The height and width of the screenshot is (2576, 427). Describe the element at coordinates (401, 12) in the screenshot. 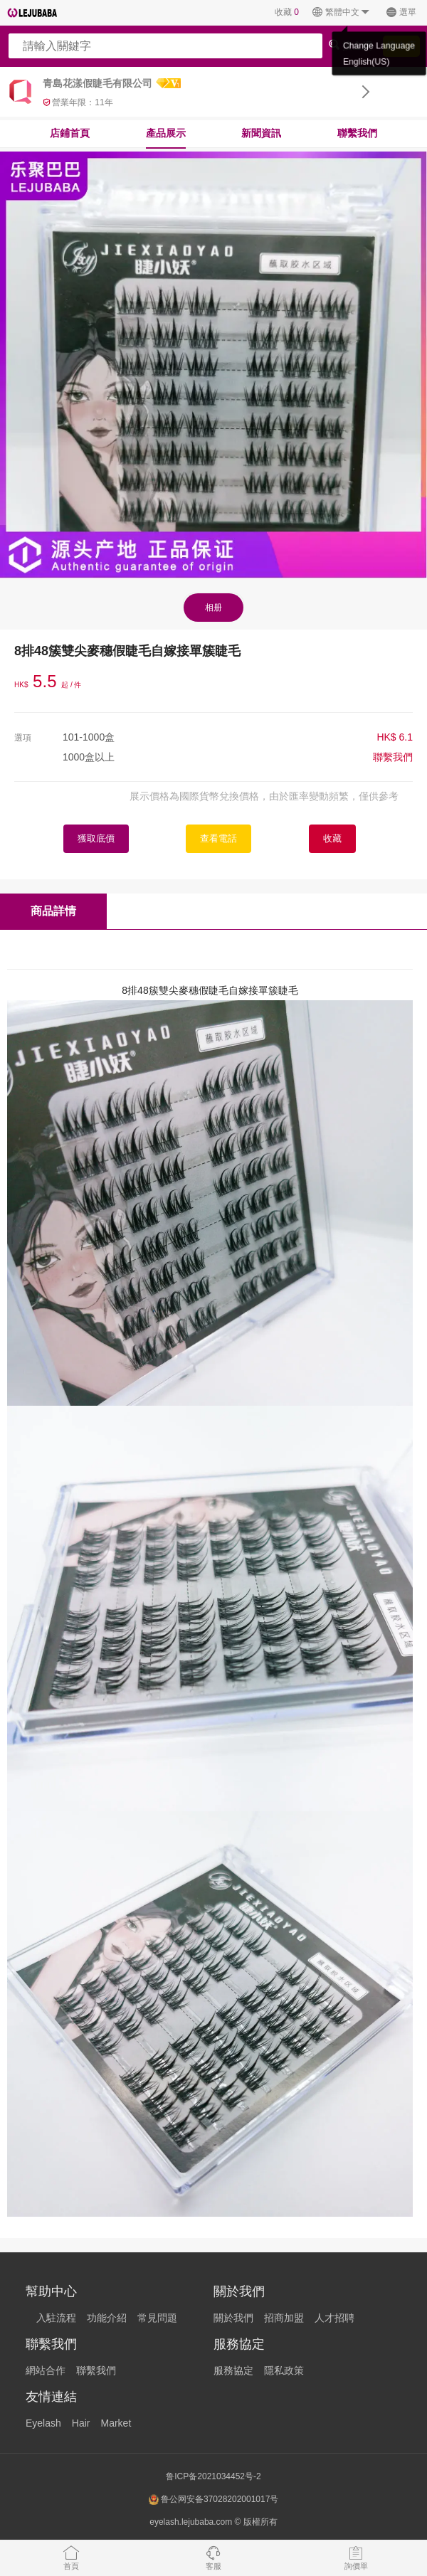

I see `選單` at that location.